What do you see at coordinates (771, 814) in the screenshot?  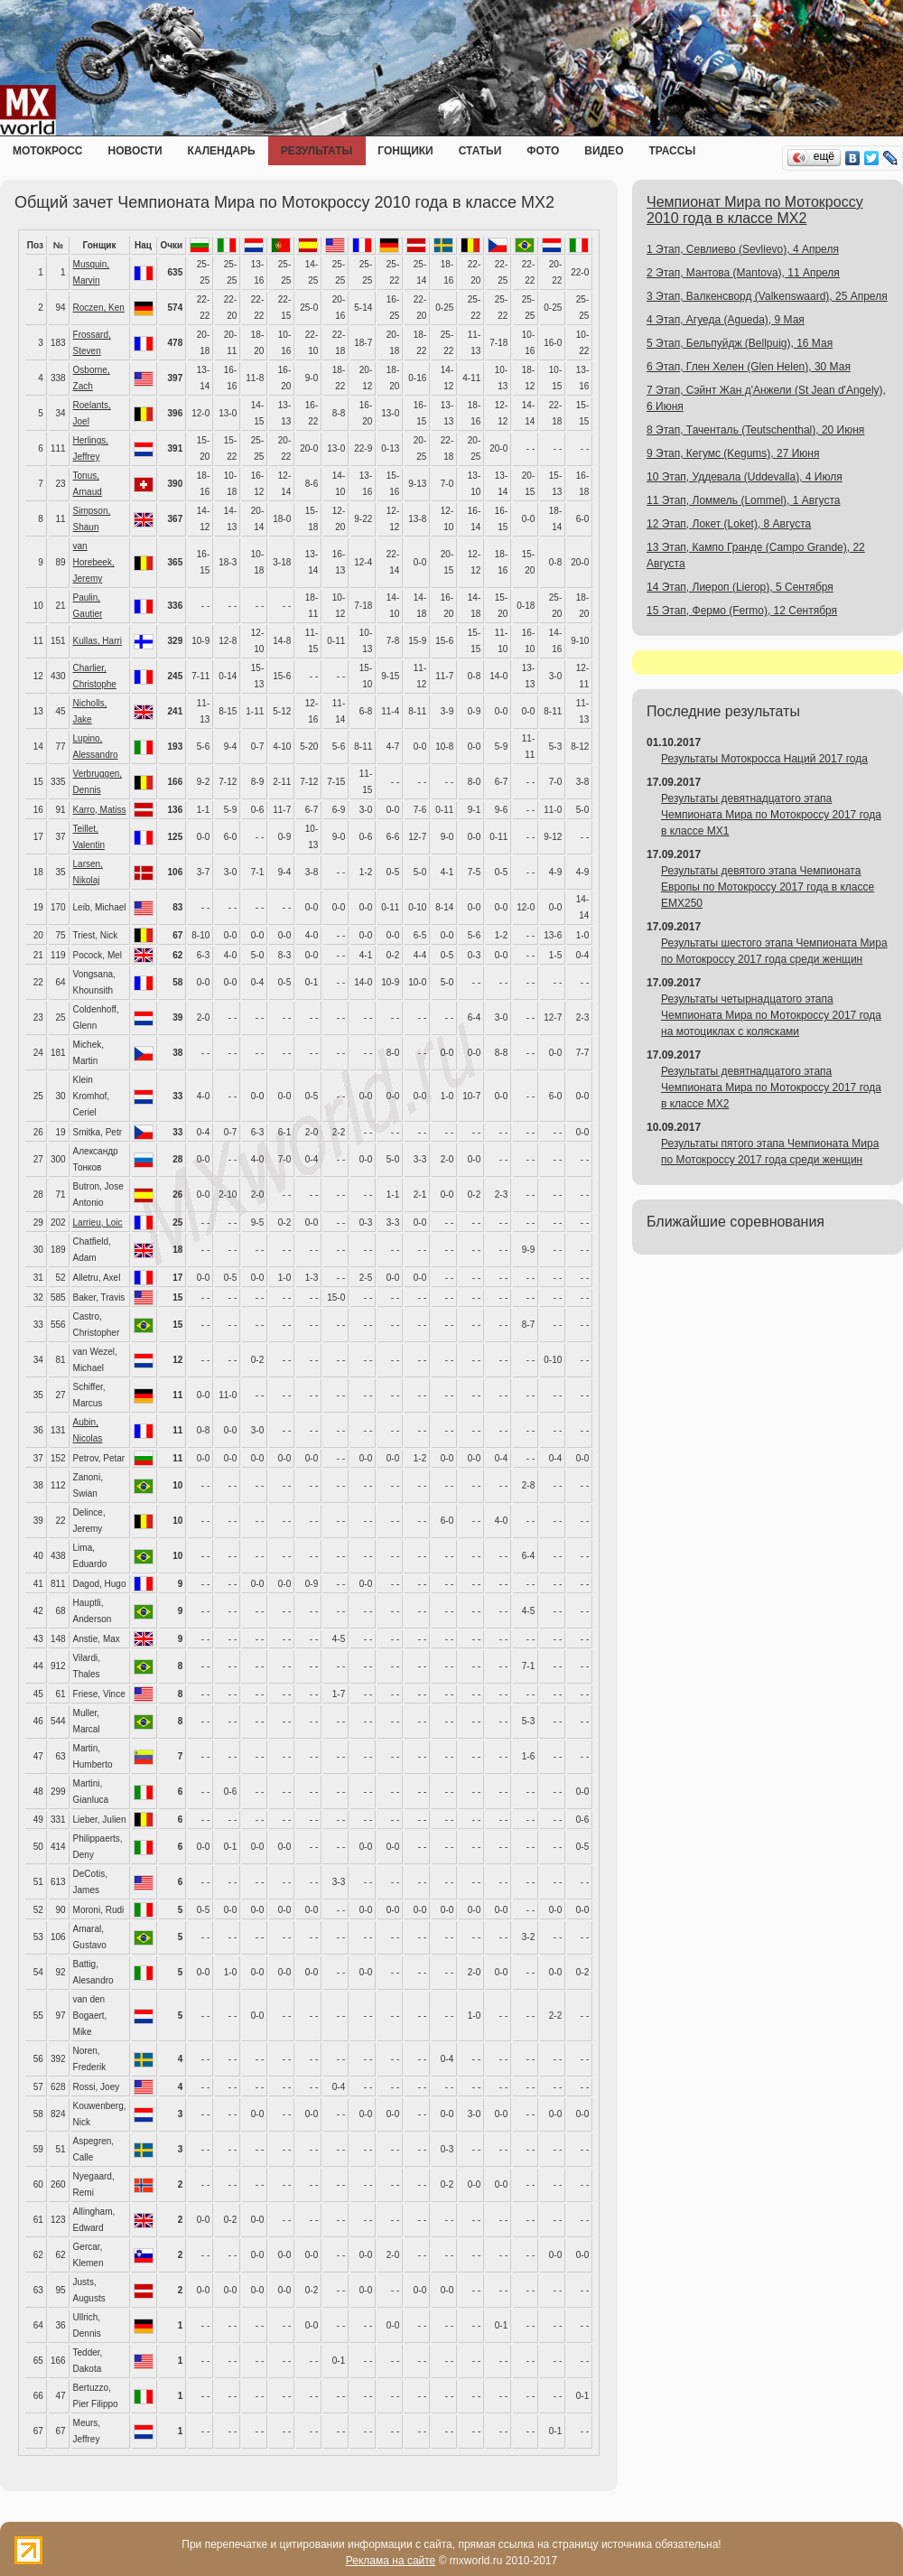 I see `Результаты девятнадцатого этапа Чемпионата Мира по Мотокроссу 2017 года в классе MX1` at bounding box center [771, 814].